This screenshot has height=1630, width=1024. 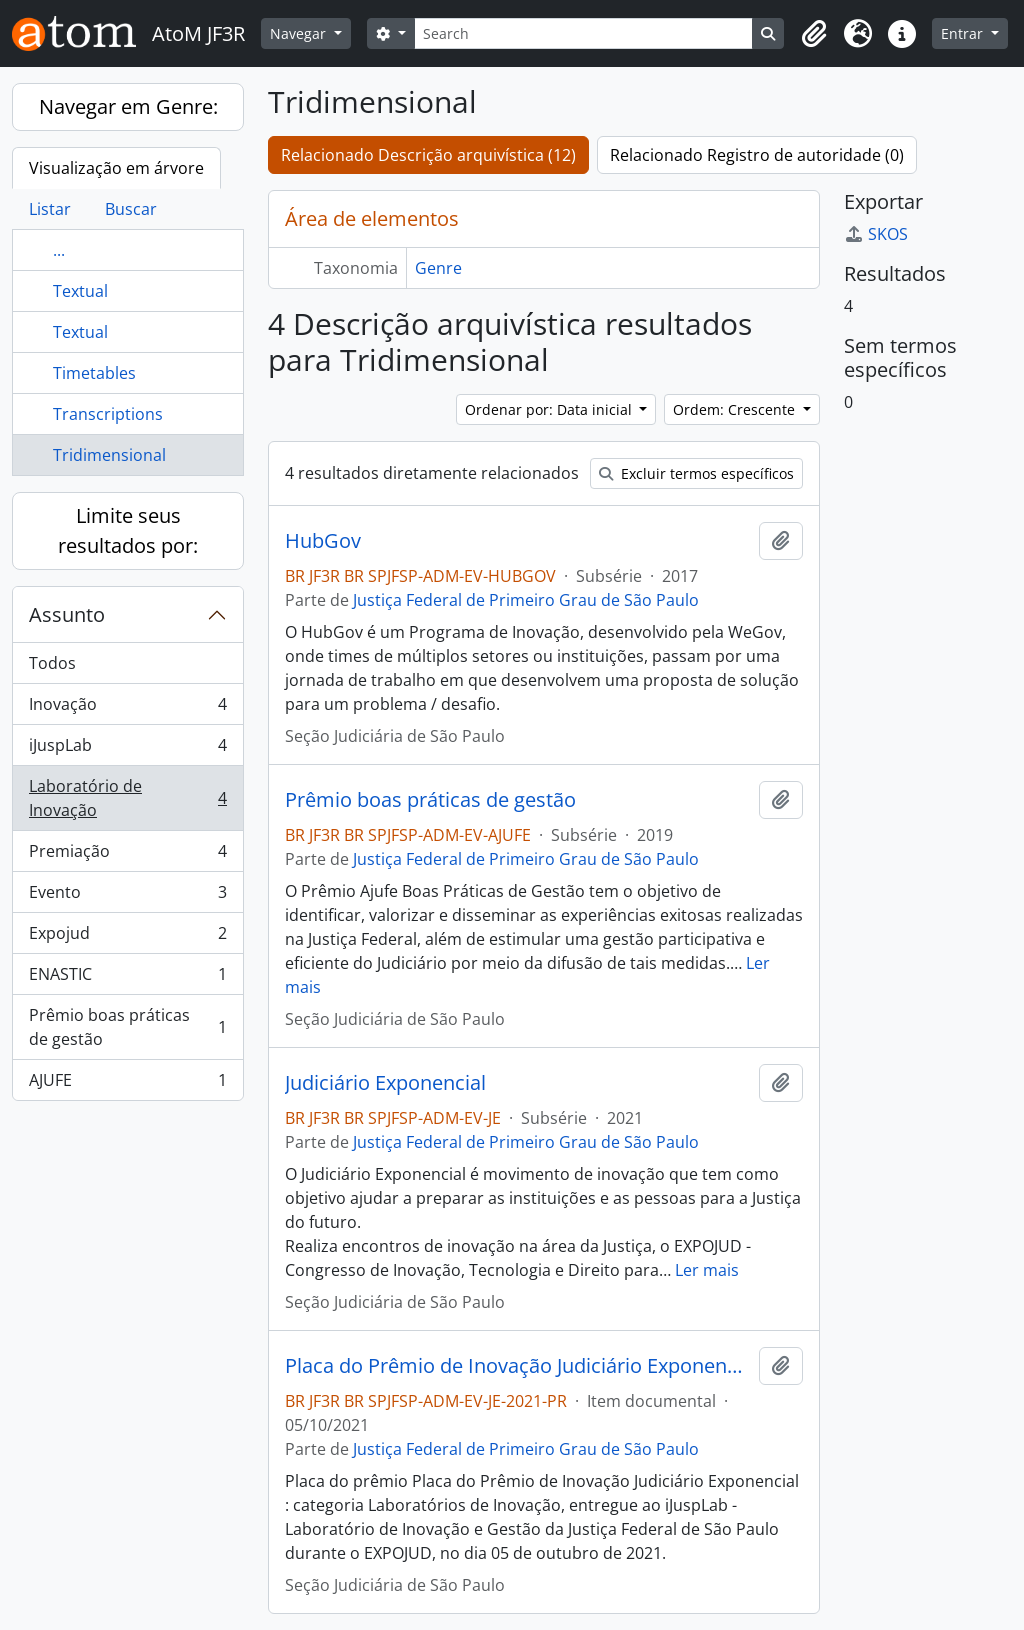 I want to click on Placa do Prêmio de Inovação Judiciário Exponencial : categoria Laboratórios de Inovação, so click(x=518, y=1366).